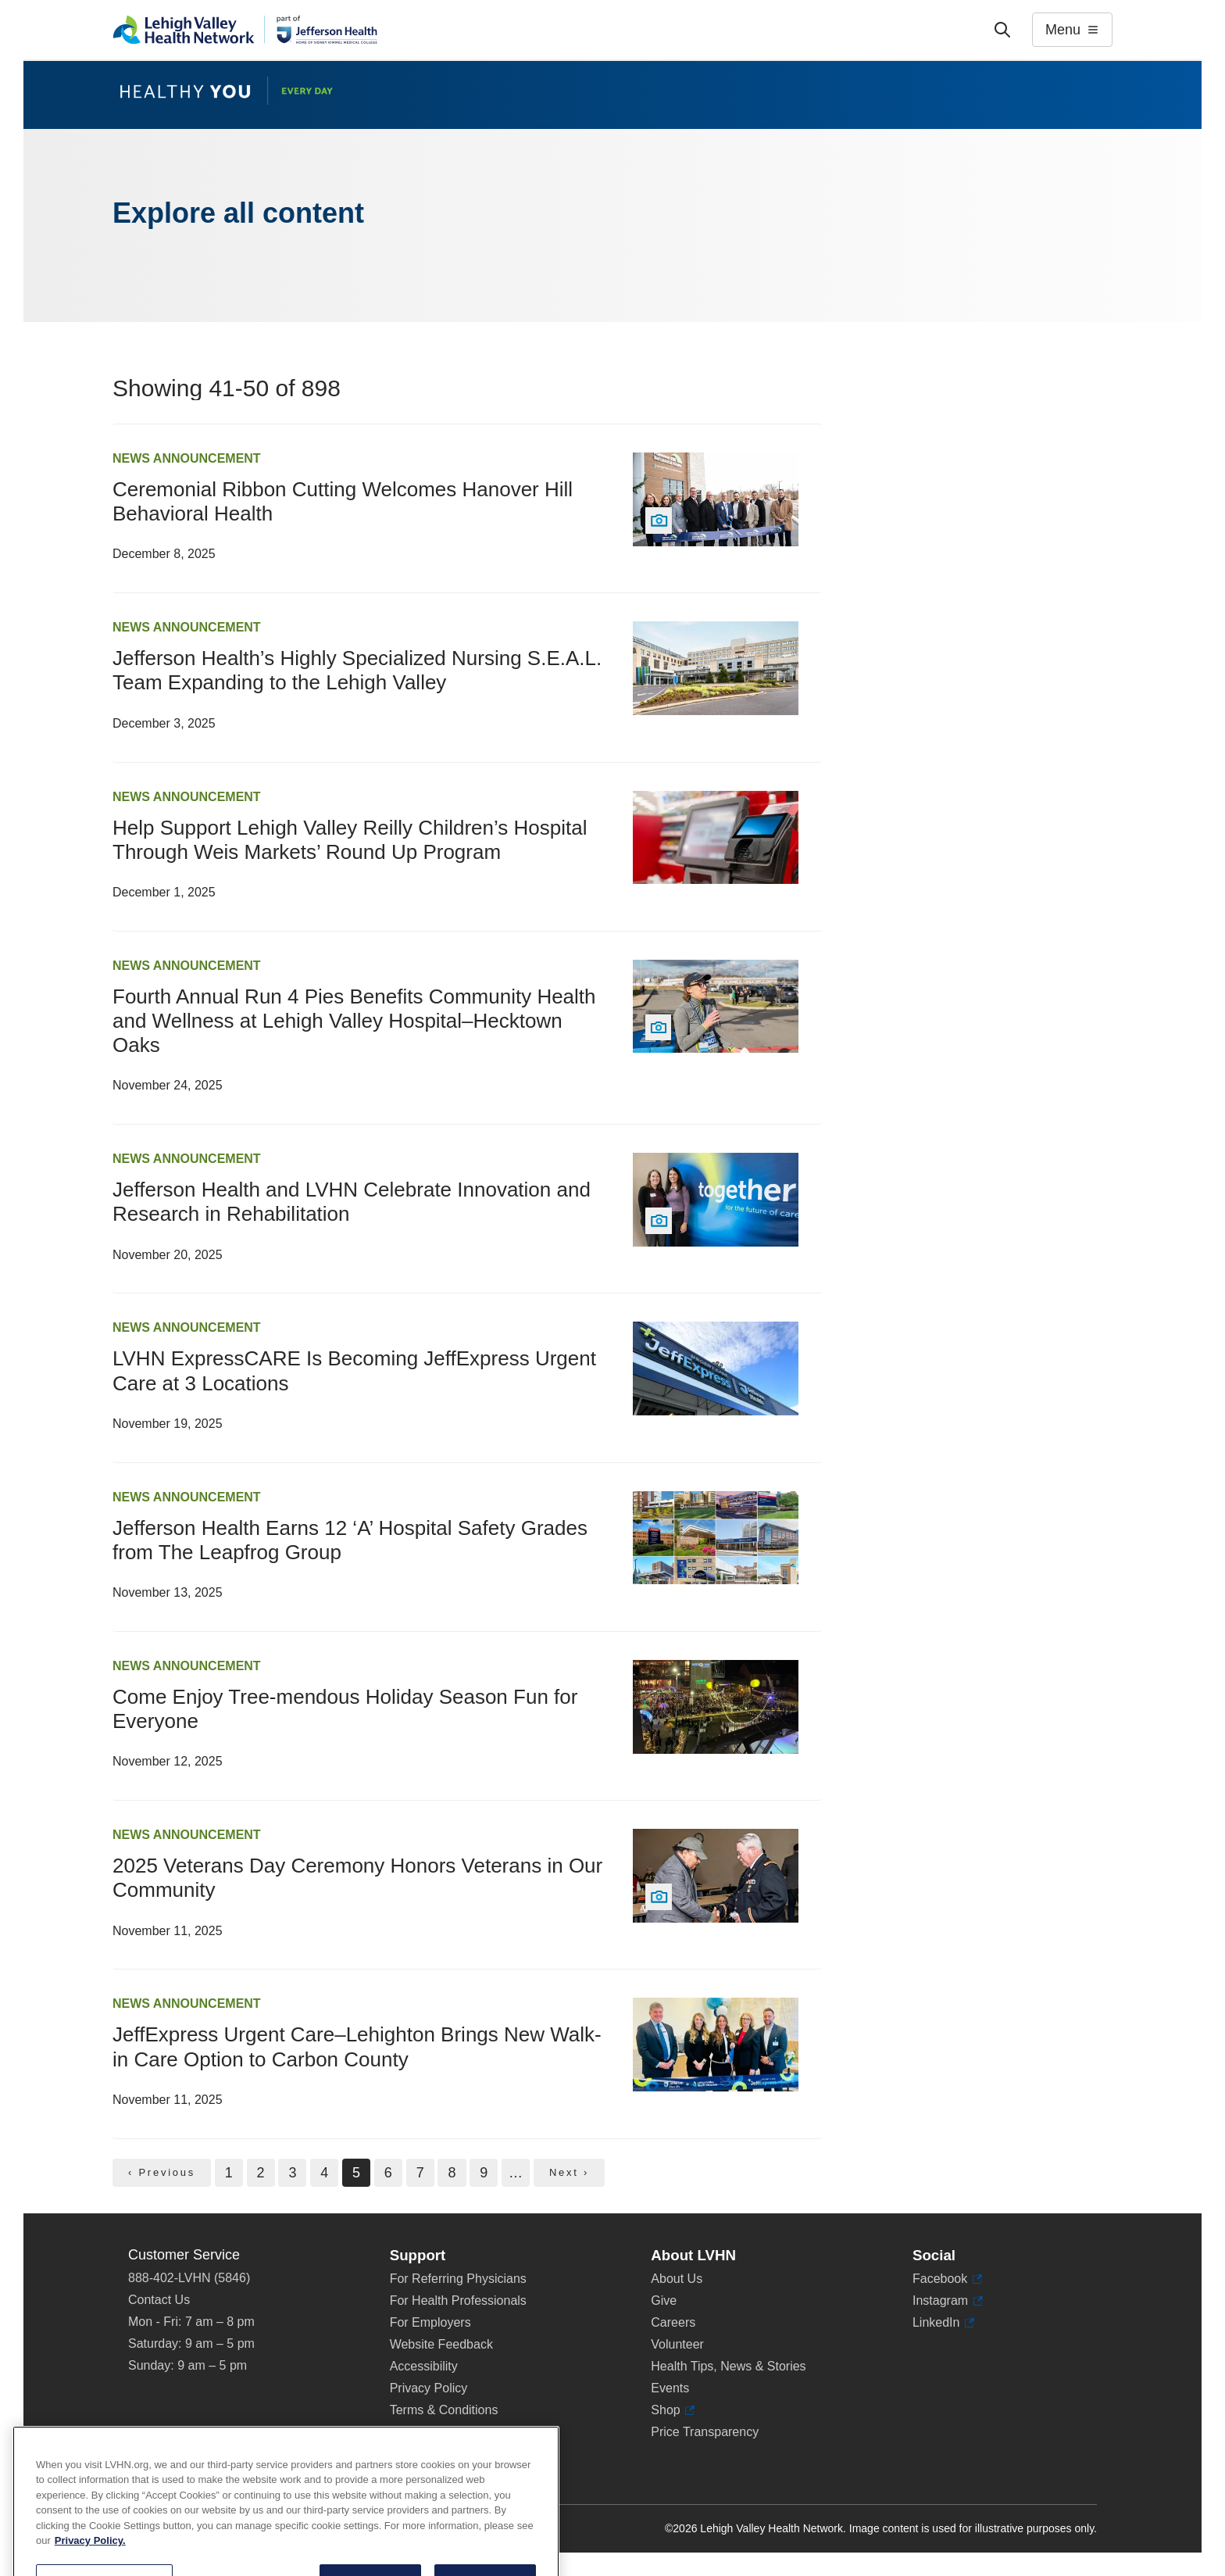  Describe the element at coordinates (424, 2366) in the screenshot. I see `Accessibility` at that location.